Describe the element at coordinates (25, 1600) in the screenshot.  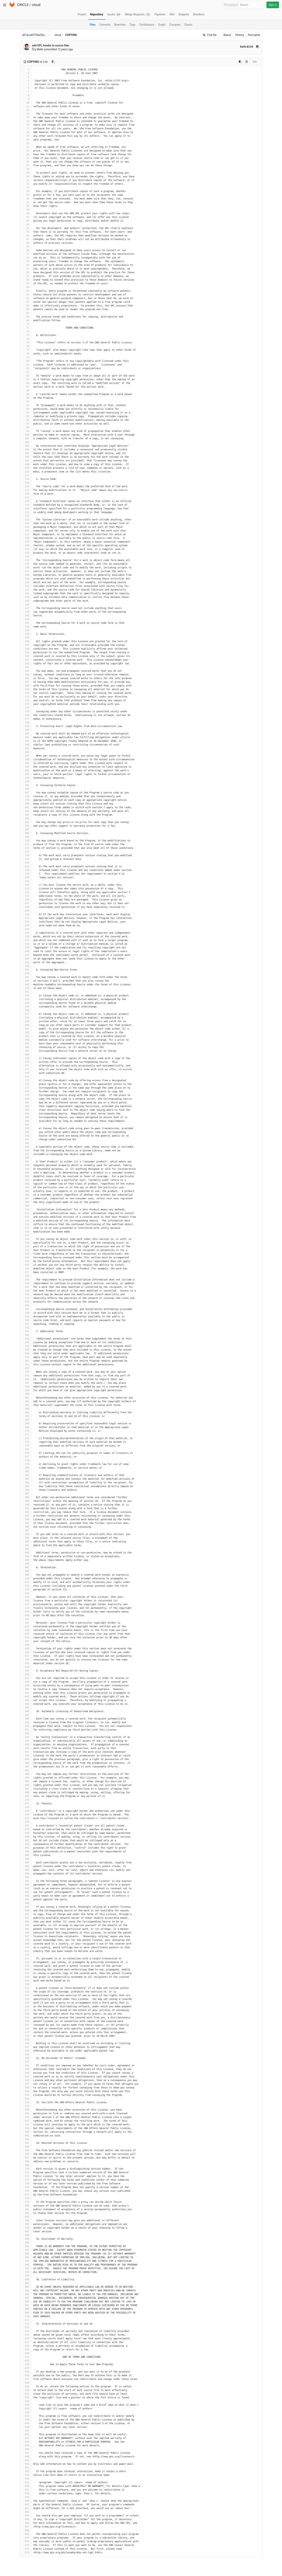
I see `416` at that location.